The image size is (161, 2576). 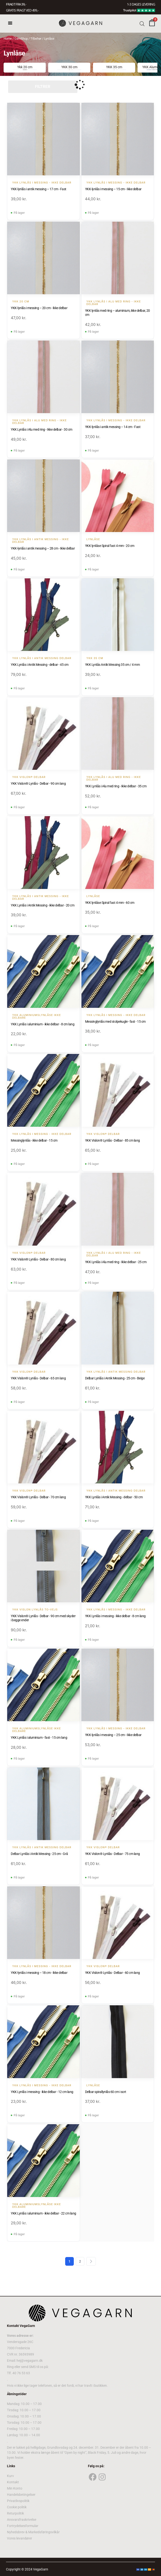 I want to click on YKK Vislon® Lynlås - Delbar - 85 cm lang, so click(x=112, y=1140).